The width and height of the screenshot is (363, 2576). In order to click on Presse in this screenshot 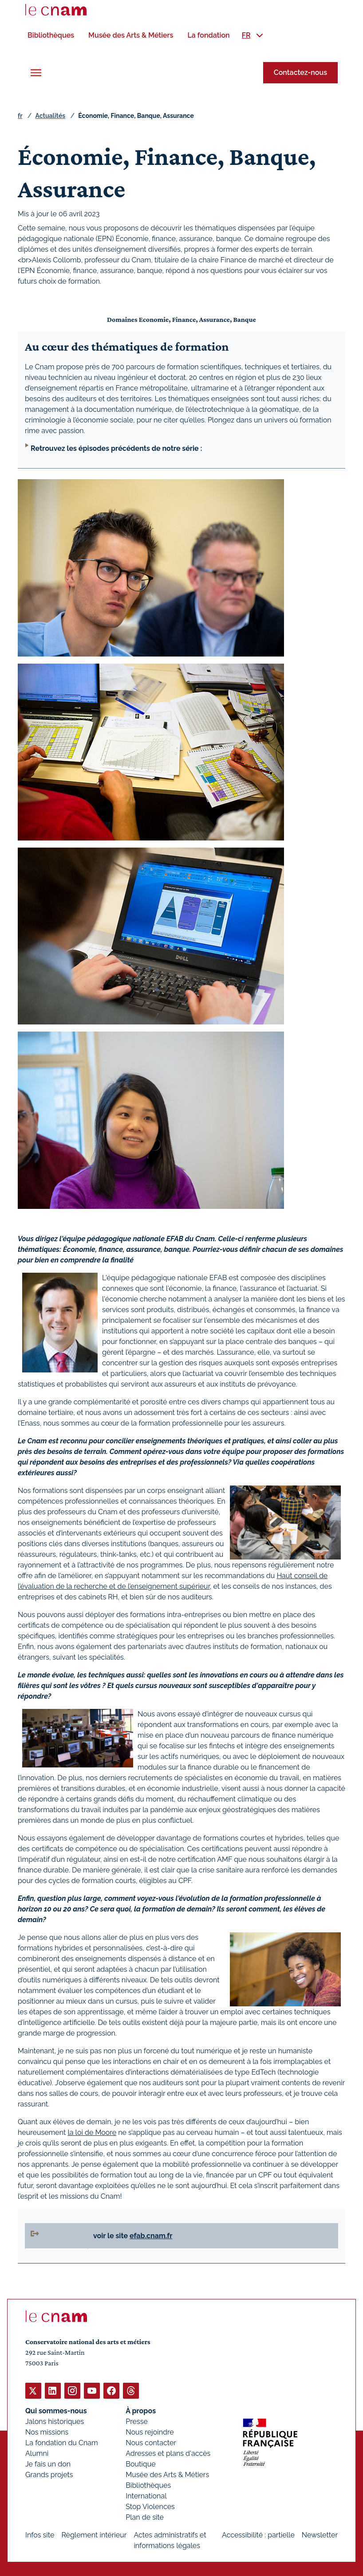, I will do `click(137, 2421)`.